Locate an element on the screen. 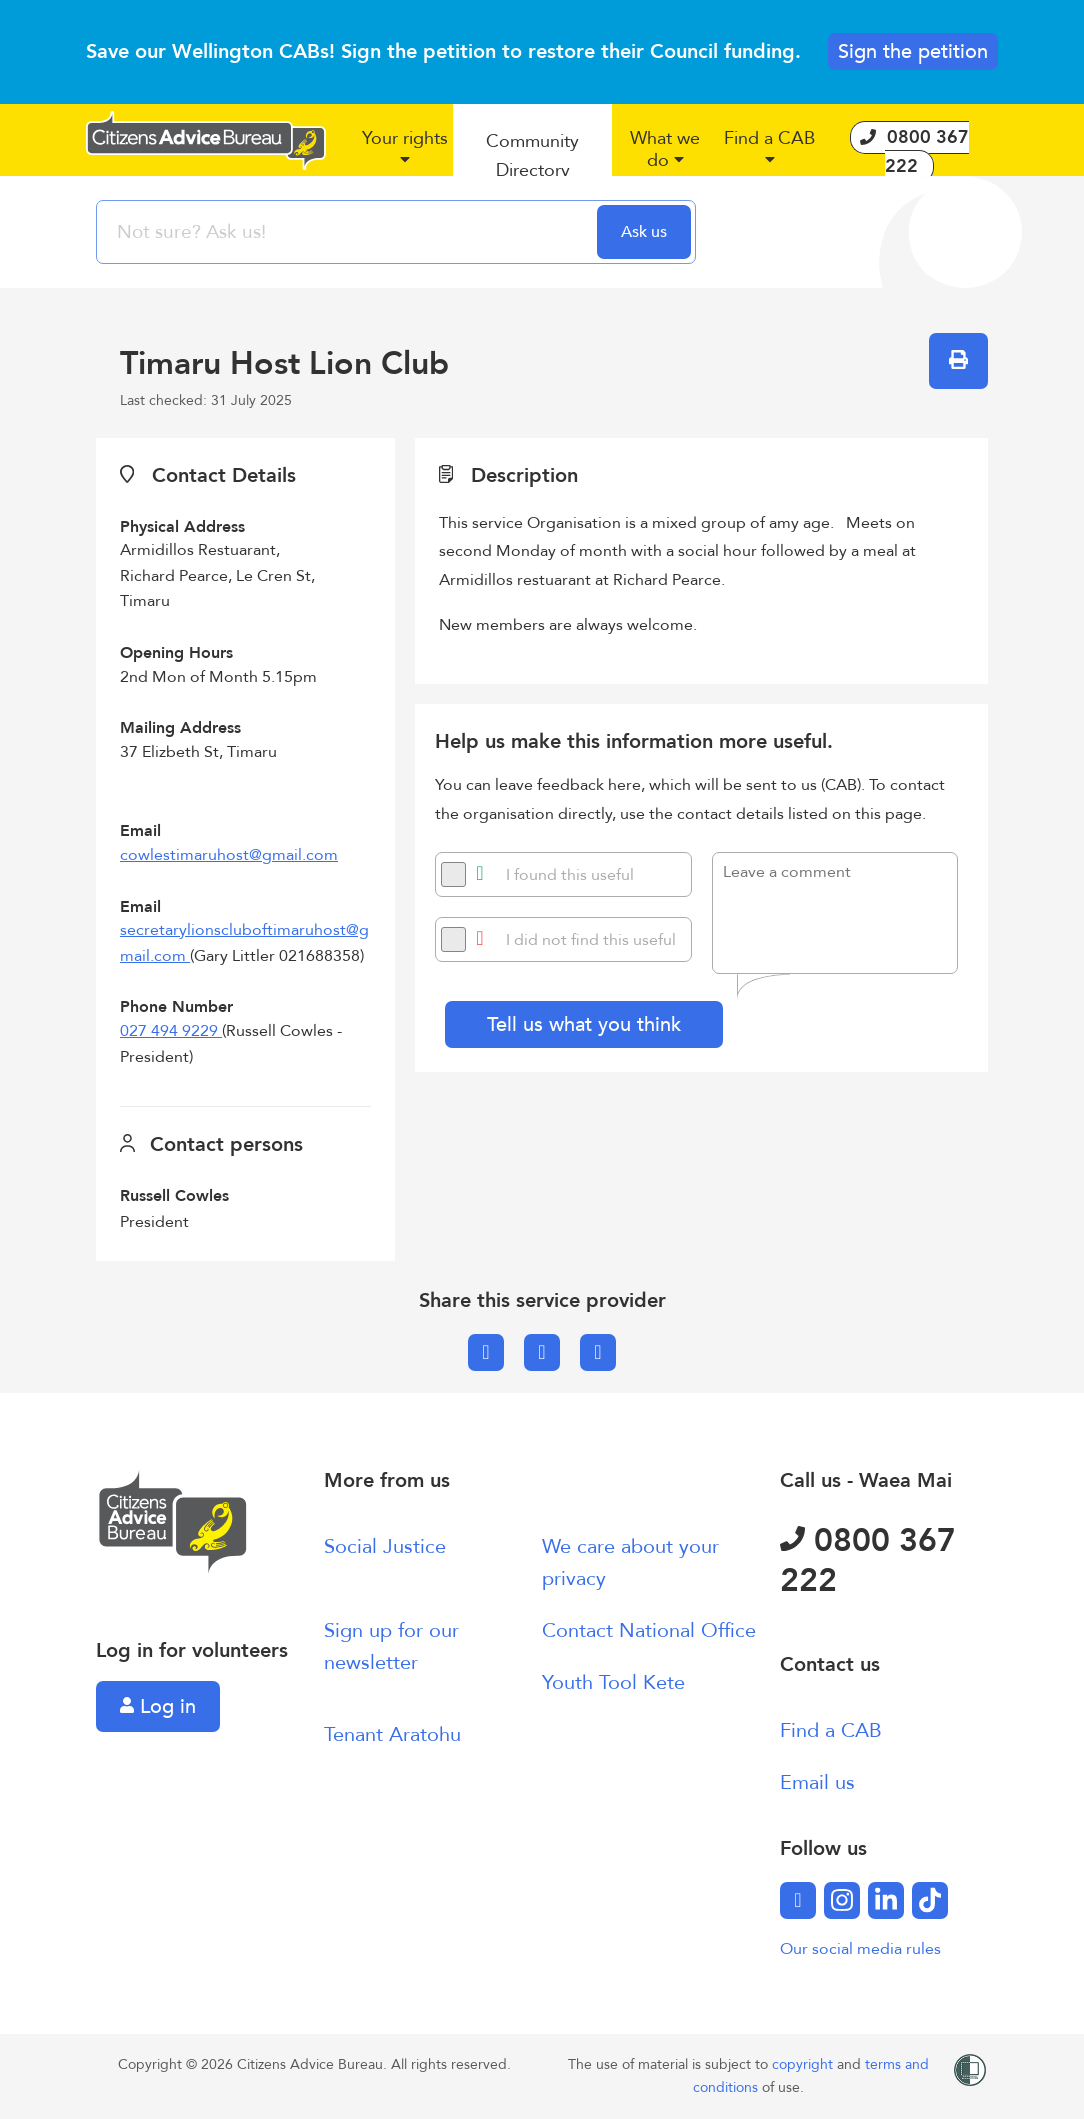  Log in is located at coordinates (158, 1706).